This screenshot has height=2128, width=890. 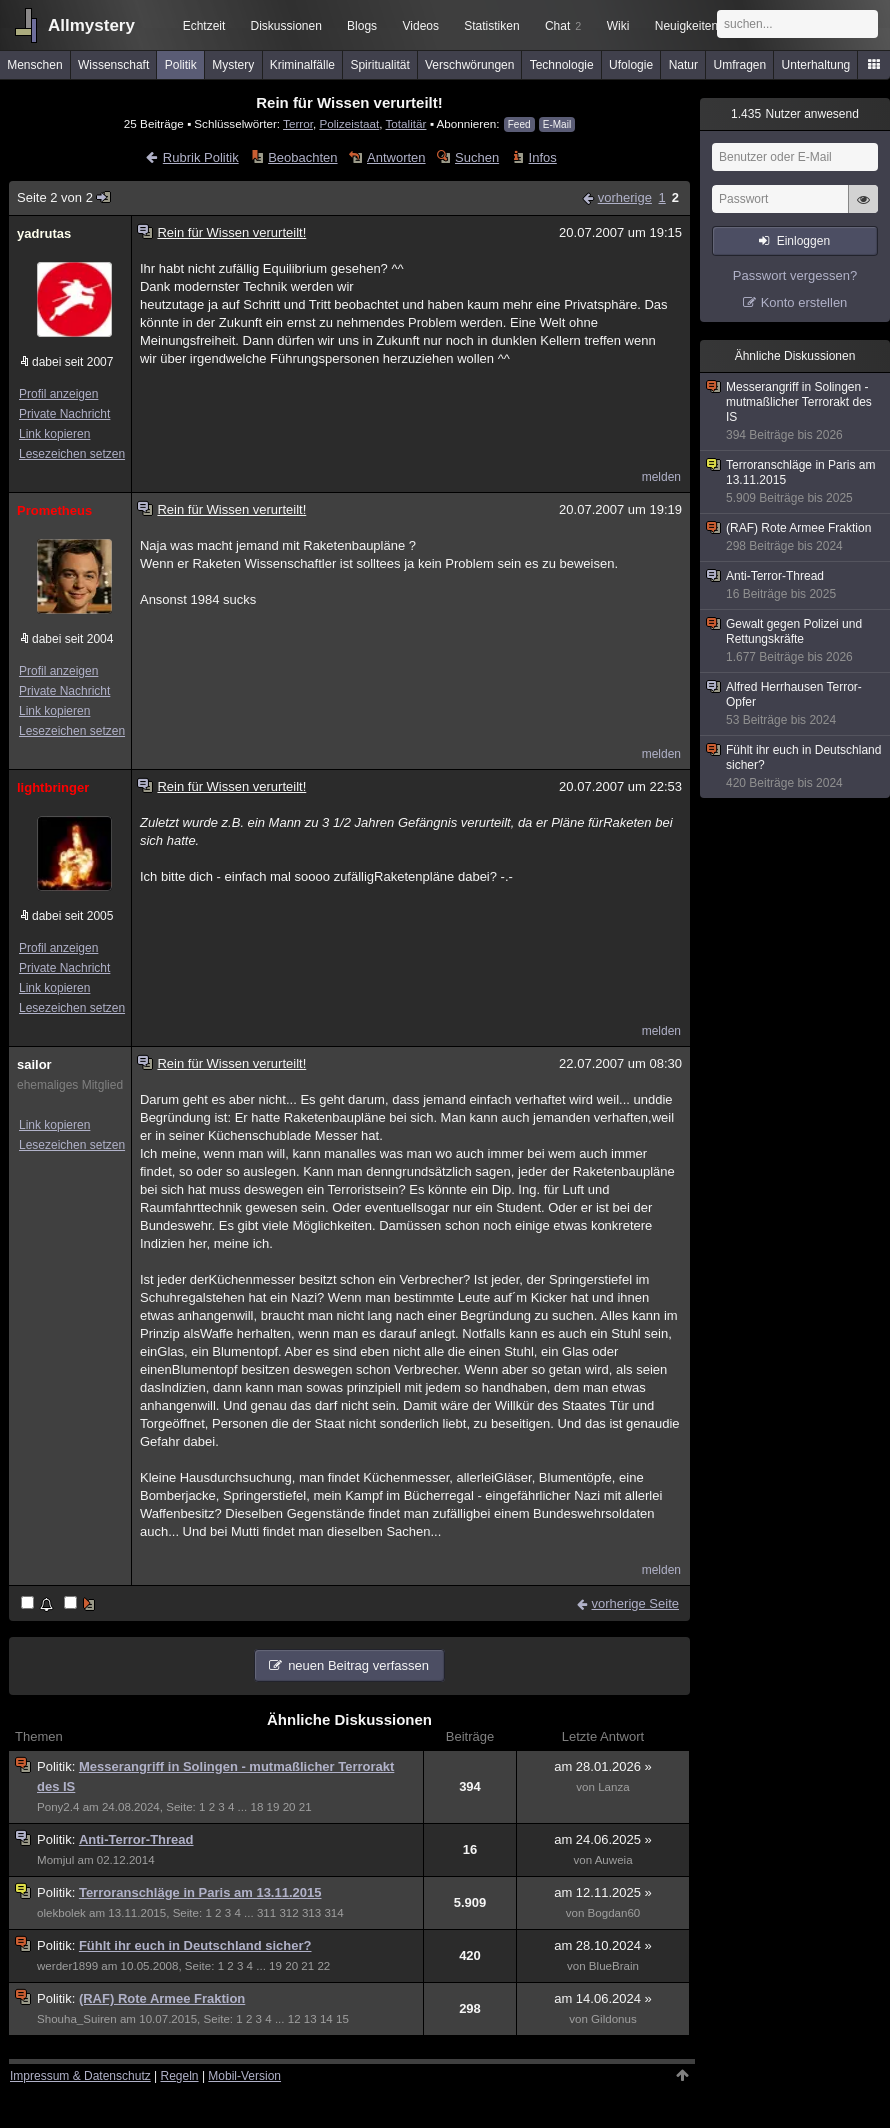 I want to click on Spiritualität, so click(x=379, y=65).